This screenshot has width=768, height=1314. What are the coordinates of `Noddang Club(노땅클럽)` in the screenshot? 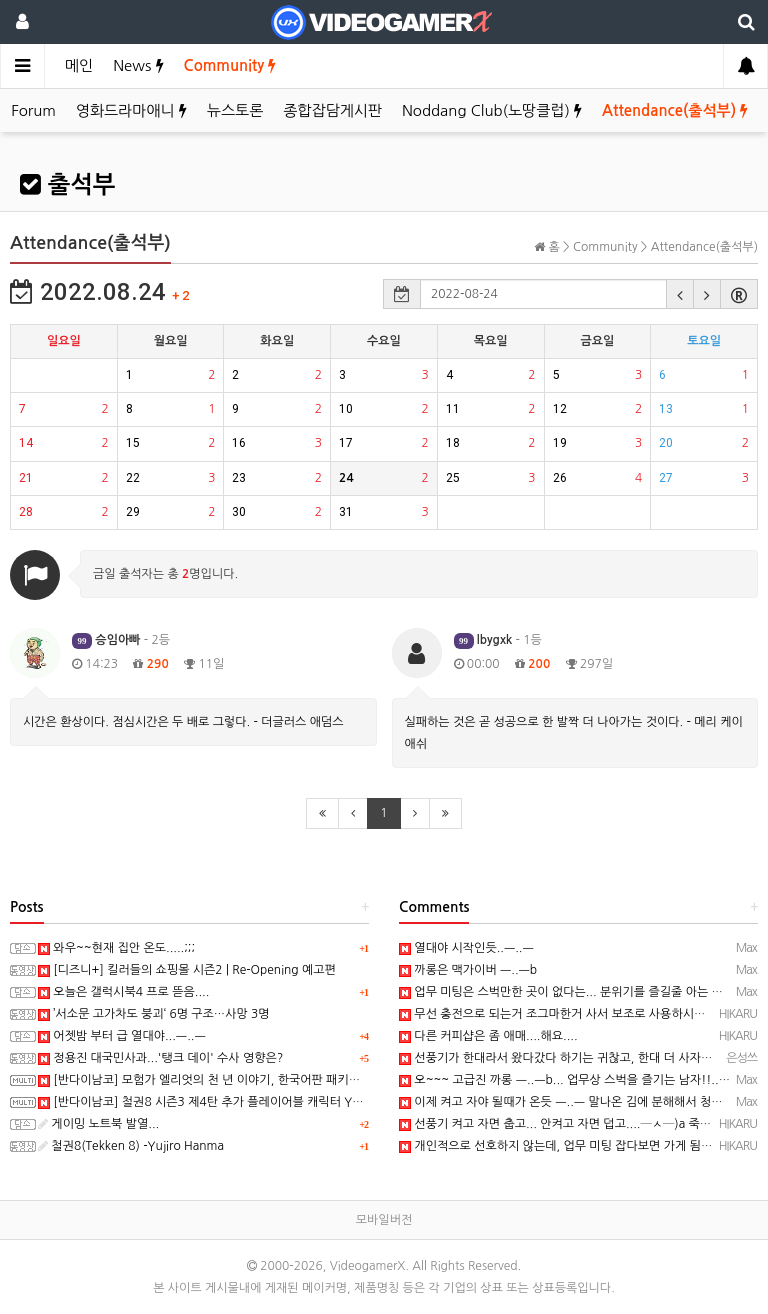 It's located at (492, 110).